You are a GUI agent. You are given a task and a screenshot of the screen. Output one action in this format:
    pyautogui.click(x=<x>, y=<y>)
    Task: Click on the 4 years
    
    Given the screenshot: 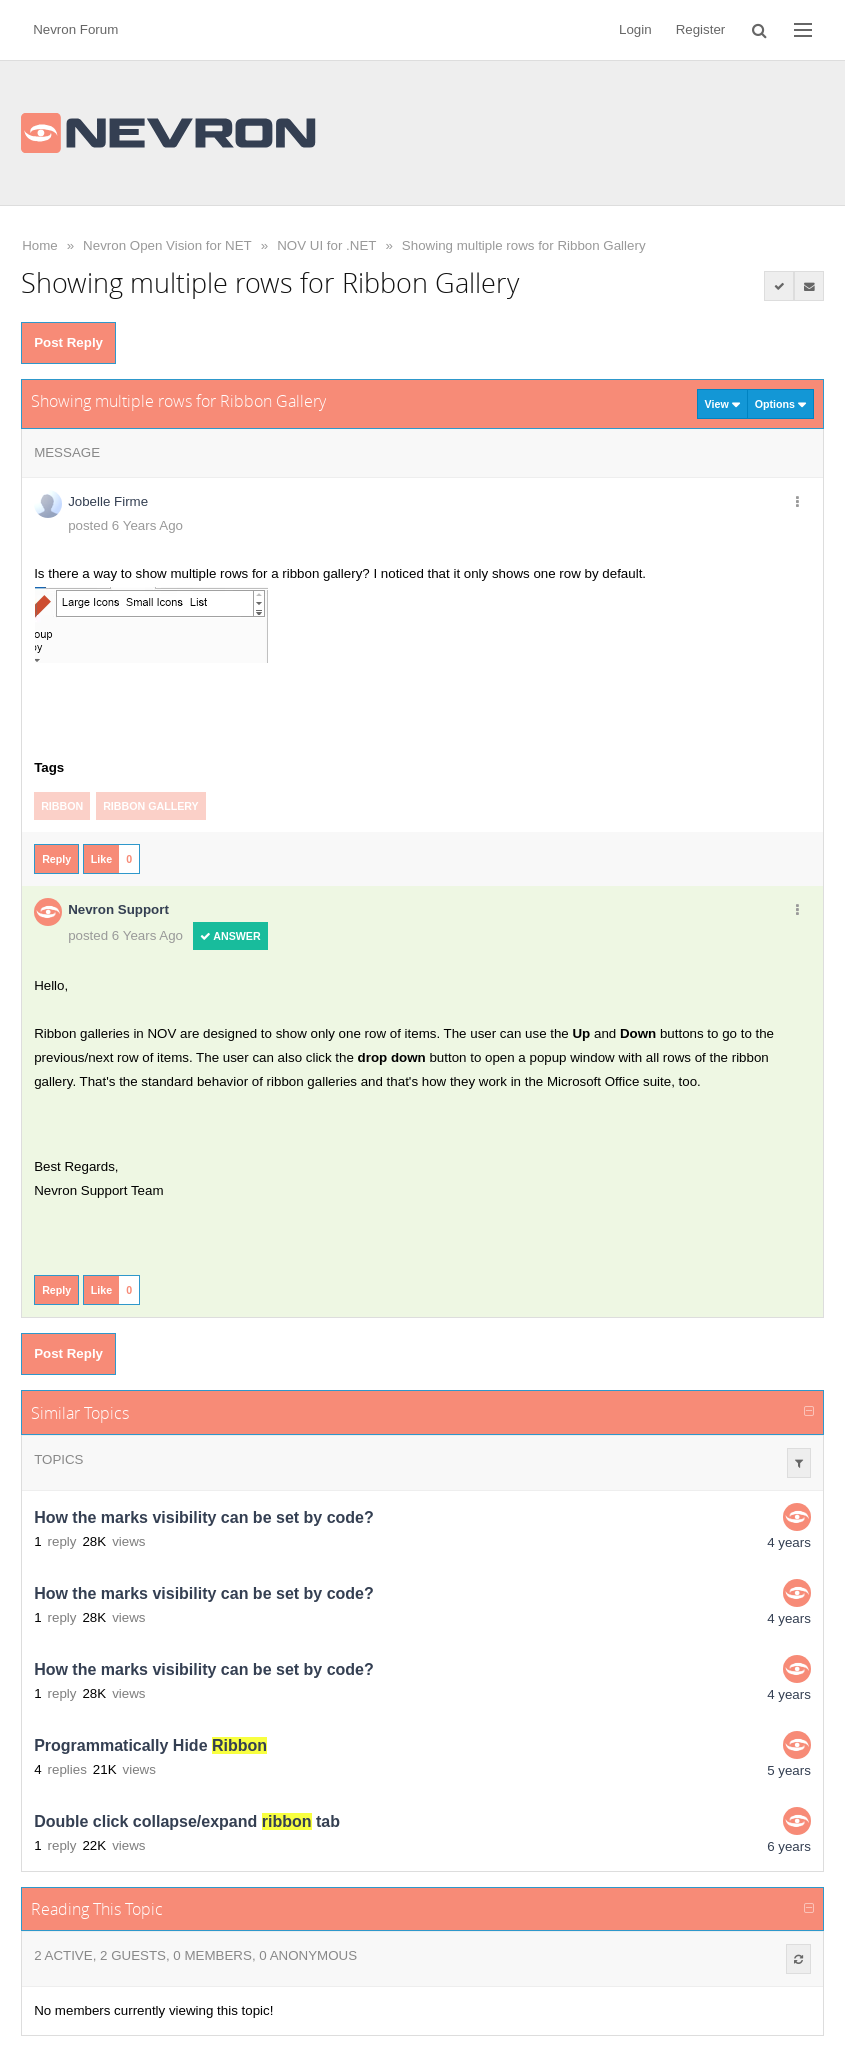 What is the action you would take?
    pyautogui.click(x=789, y=1542)
    